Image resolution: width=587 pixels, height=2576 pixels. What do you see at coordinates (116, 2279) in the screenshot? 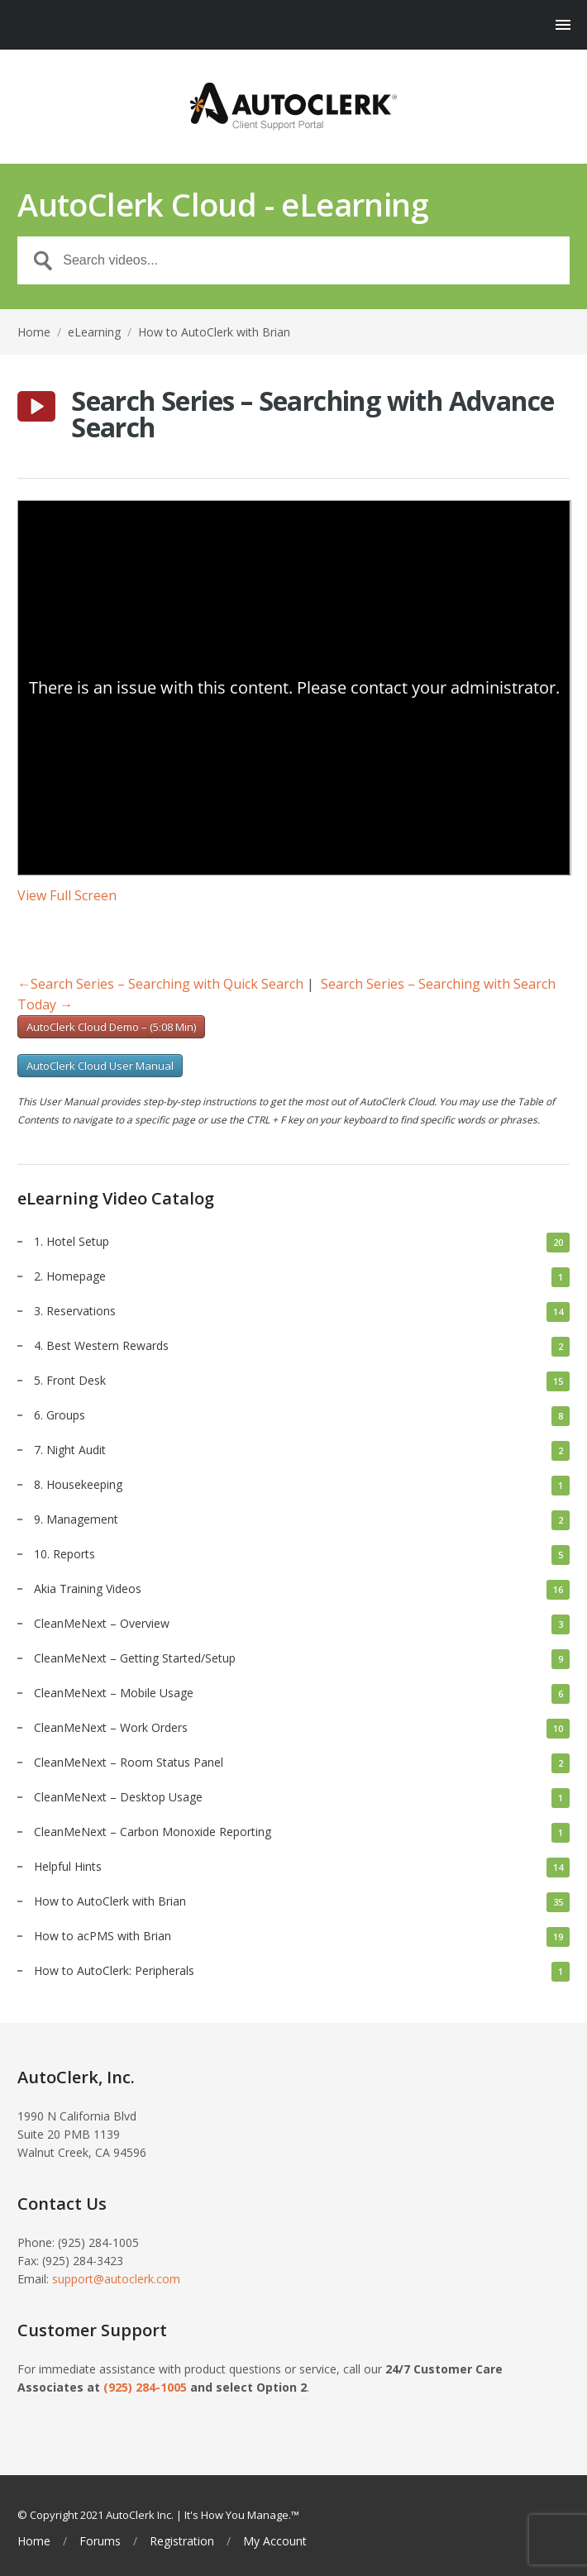
I see `support@autoclerk.com` at bounding box center [116, 2279].